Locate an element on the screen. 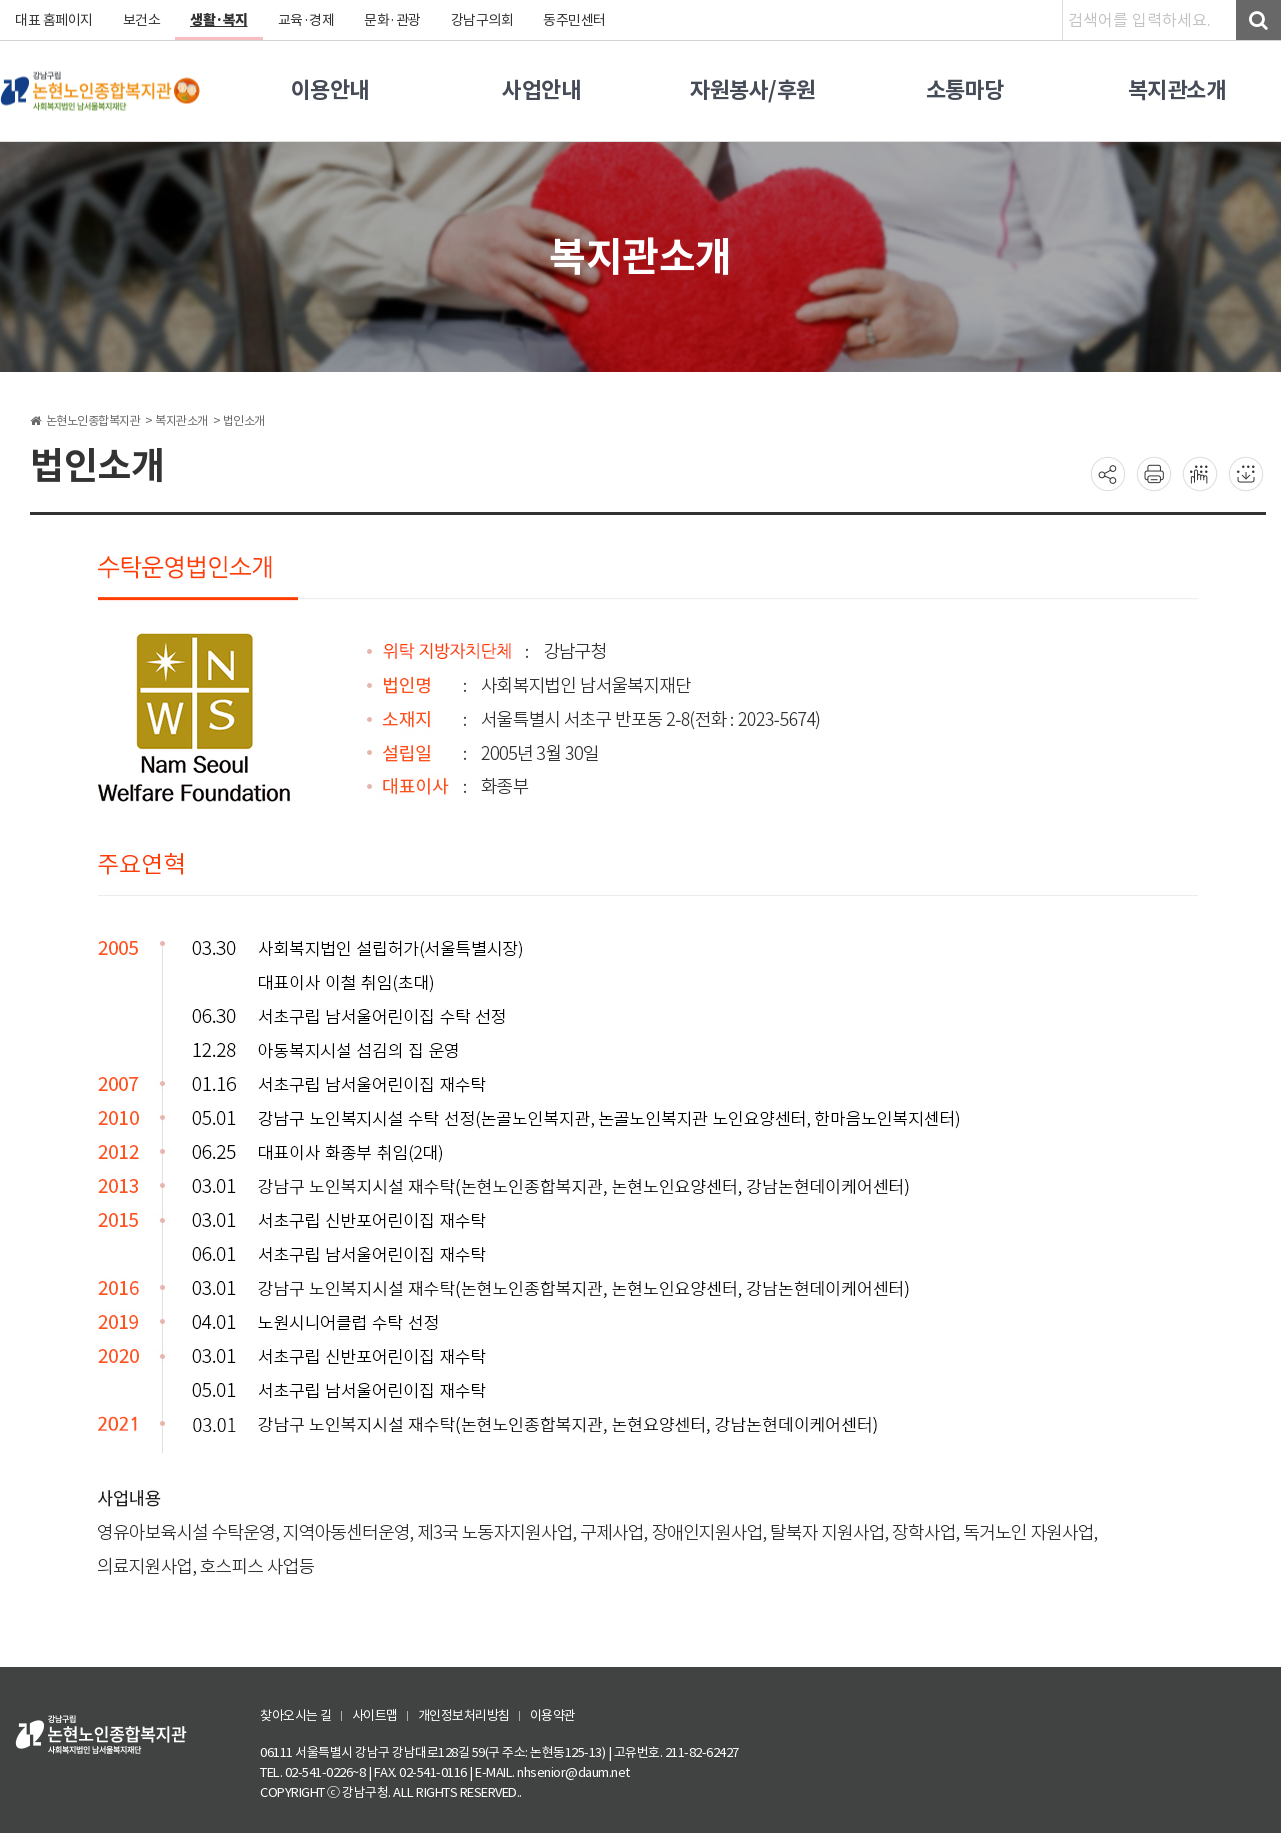  보건소 is located at coordinates (142, 20).